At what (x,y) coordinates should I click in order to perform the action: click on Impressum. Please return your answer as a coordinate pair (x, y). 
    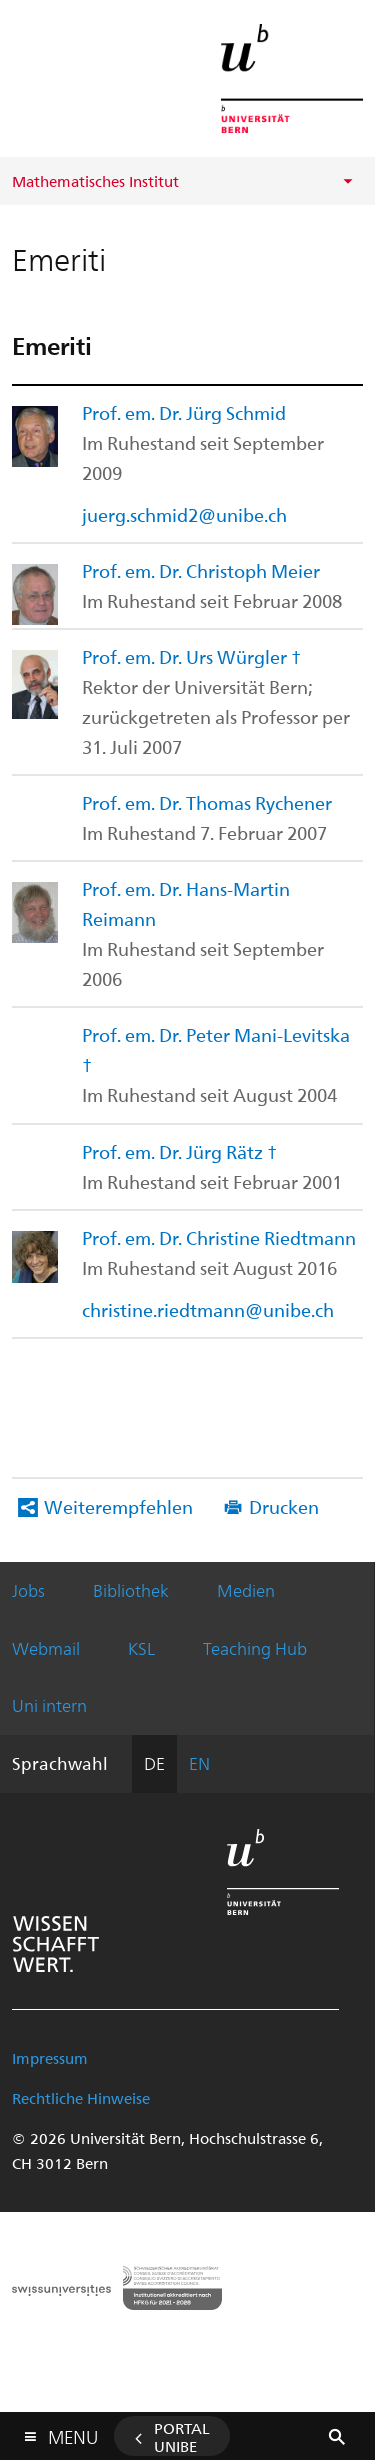
    Looking at the image, I should click on (50, 2058).